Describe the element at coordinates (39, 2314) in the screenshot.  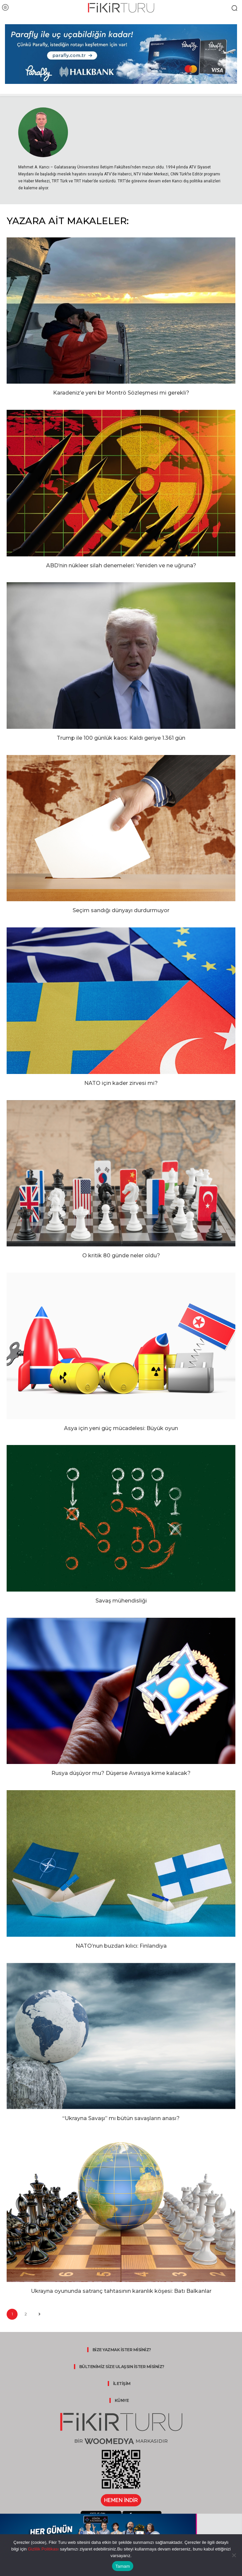
I see `[next-page]` at that location.